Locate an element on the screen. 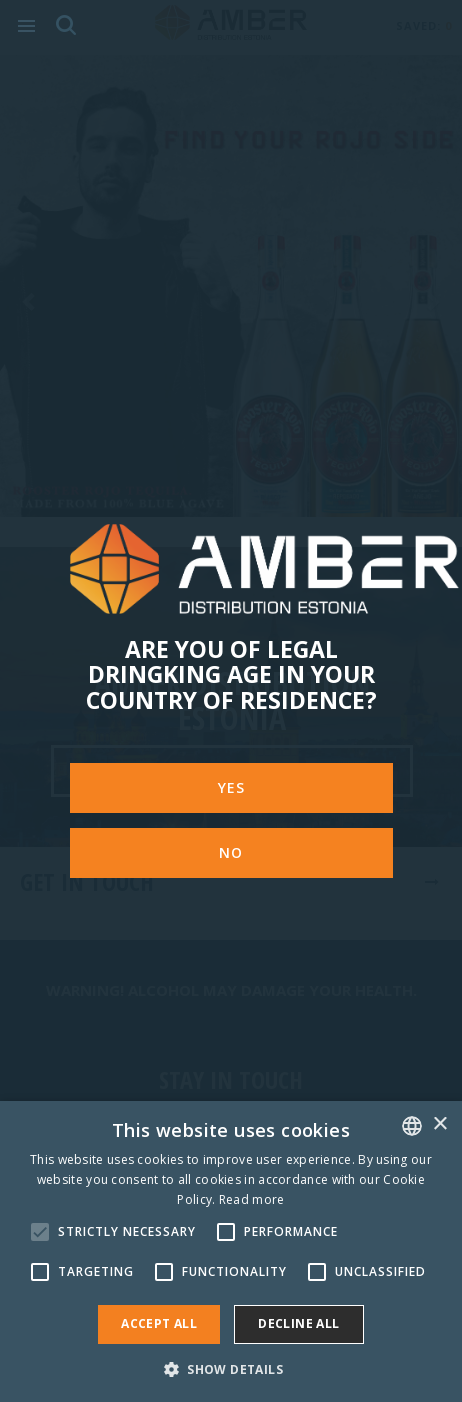 Image resolution: width=462 pixels, height=1402 pixels. [alert] is located at coordinates (231, 1251).